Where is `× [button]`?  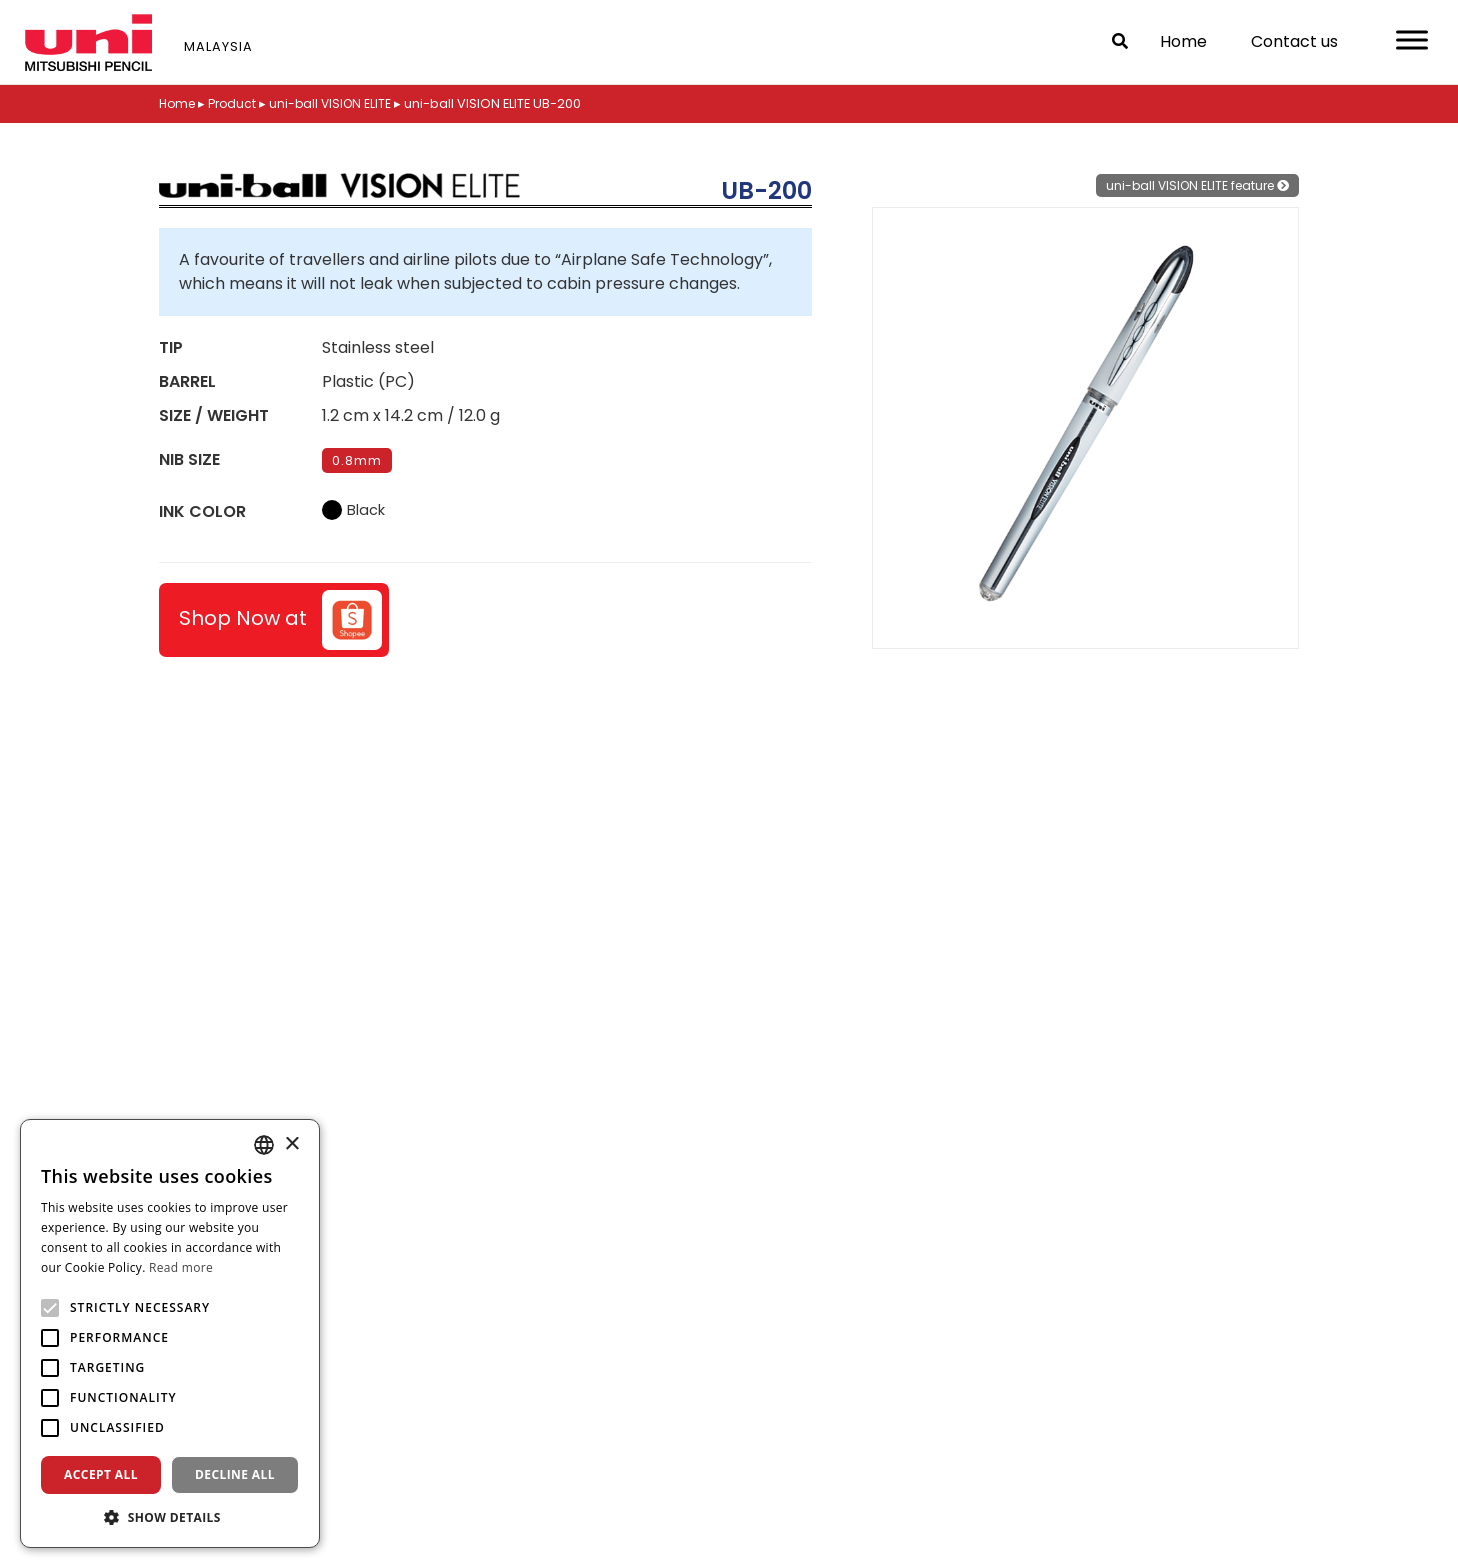 × [button] is located at coordinates (291, 1144).